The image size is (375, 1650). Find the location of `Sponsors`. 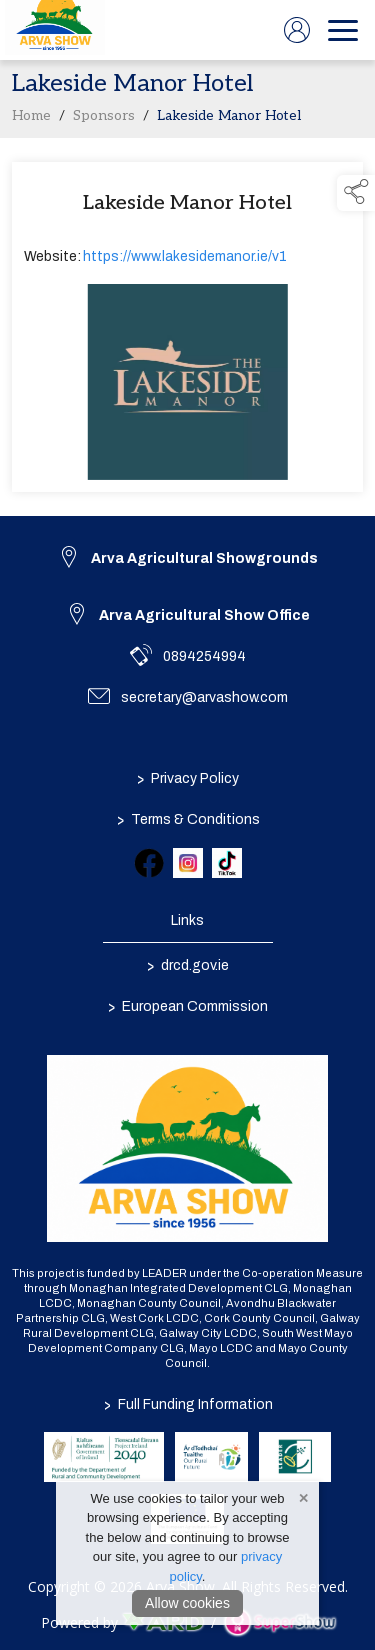

Sponsors is located at coordinates (104, 120).